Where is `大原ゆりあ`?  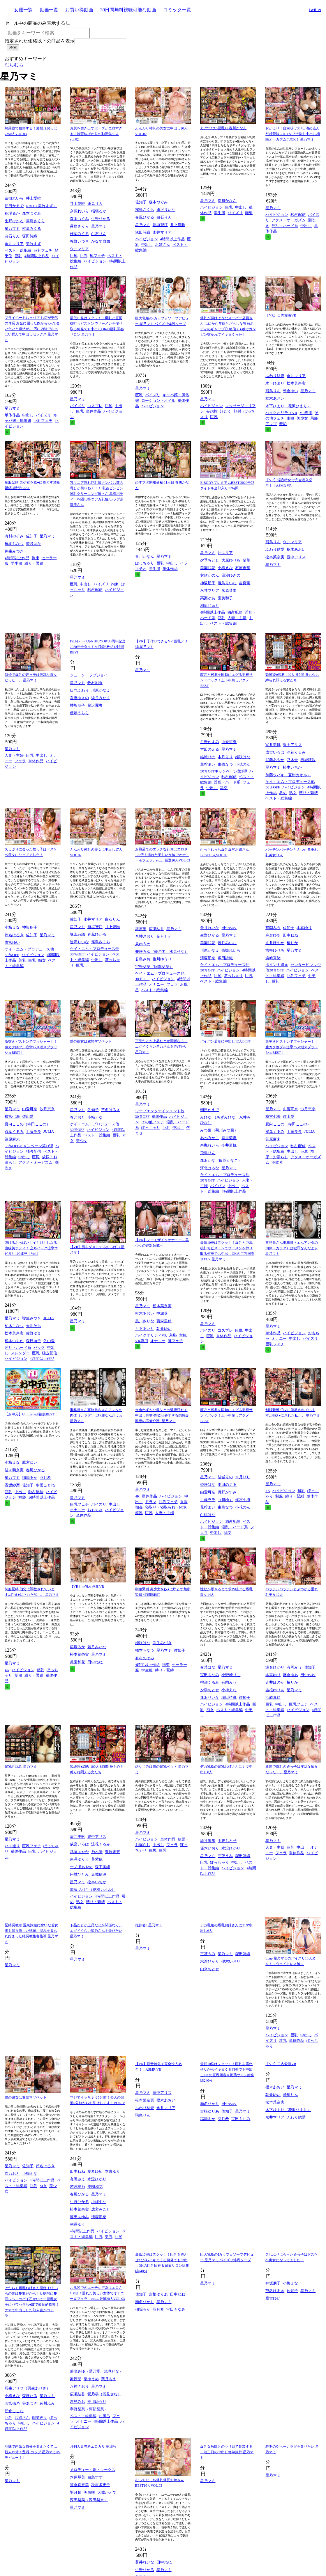 大原ゆりあ is located at coordinates (230, 560).